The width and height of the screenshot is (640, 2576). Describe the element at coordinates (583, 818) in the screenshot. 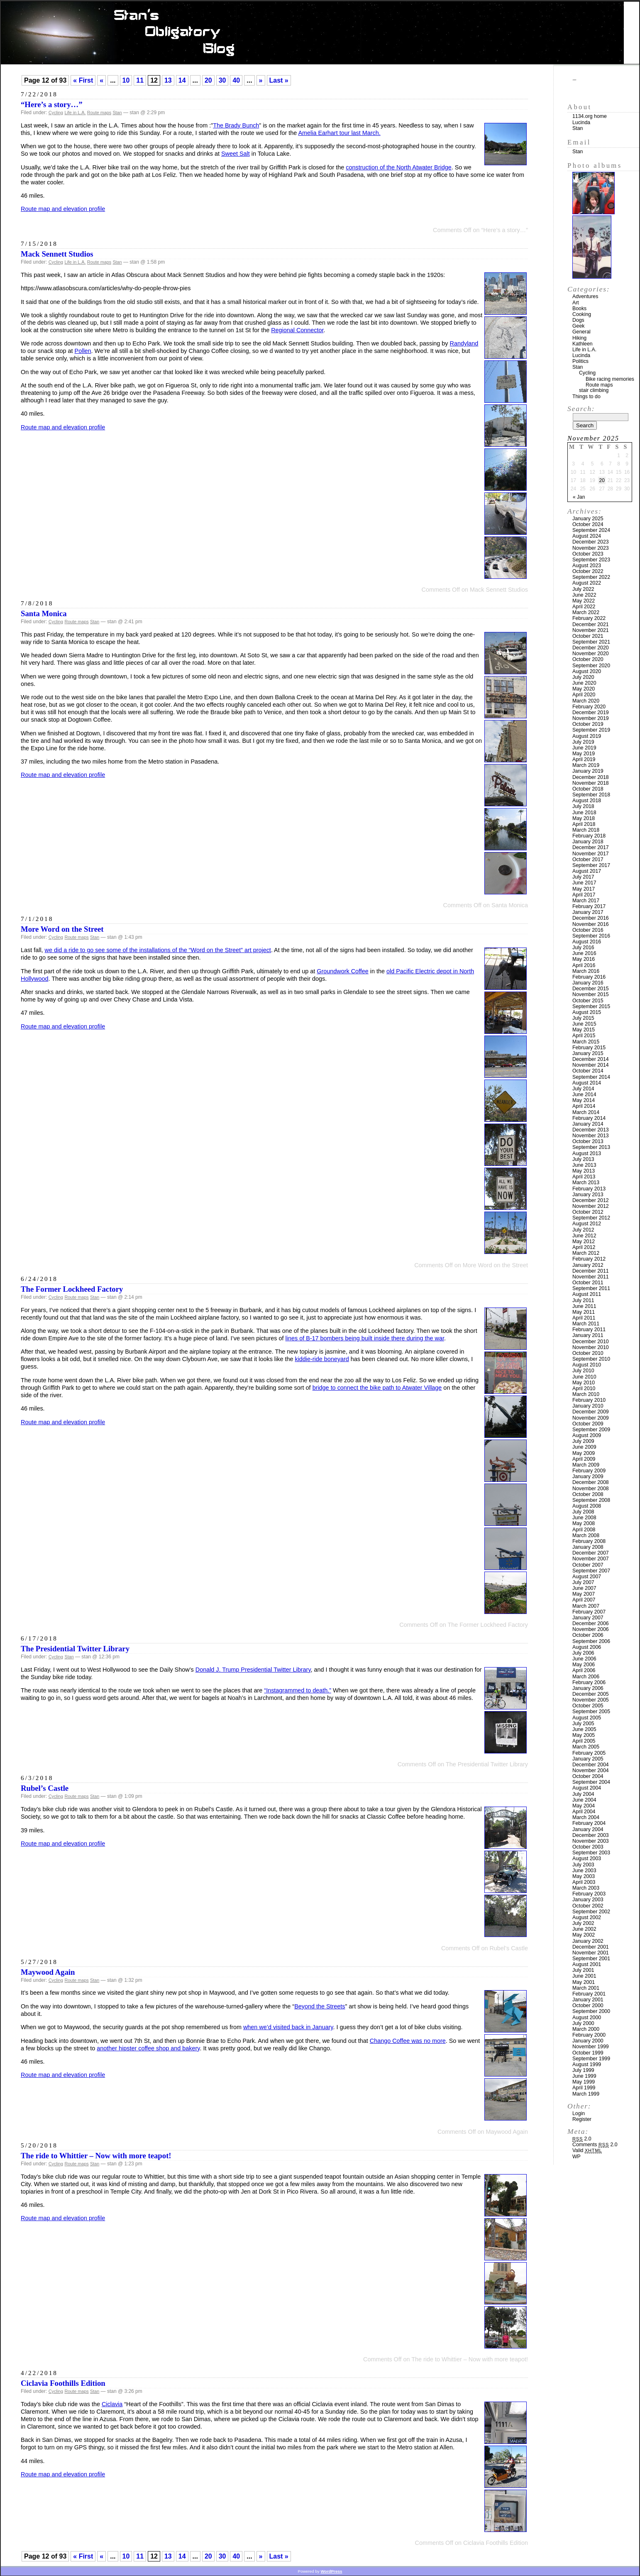

I see `May 2018` at that location.